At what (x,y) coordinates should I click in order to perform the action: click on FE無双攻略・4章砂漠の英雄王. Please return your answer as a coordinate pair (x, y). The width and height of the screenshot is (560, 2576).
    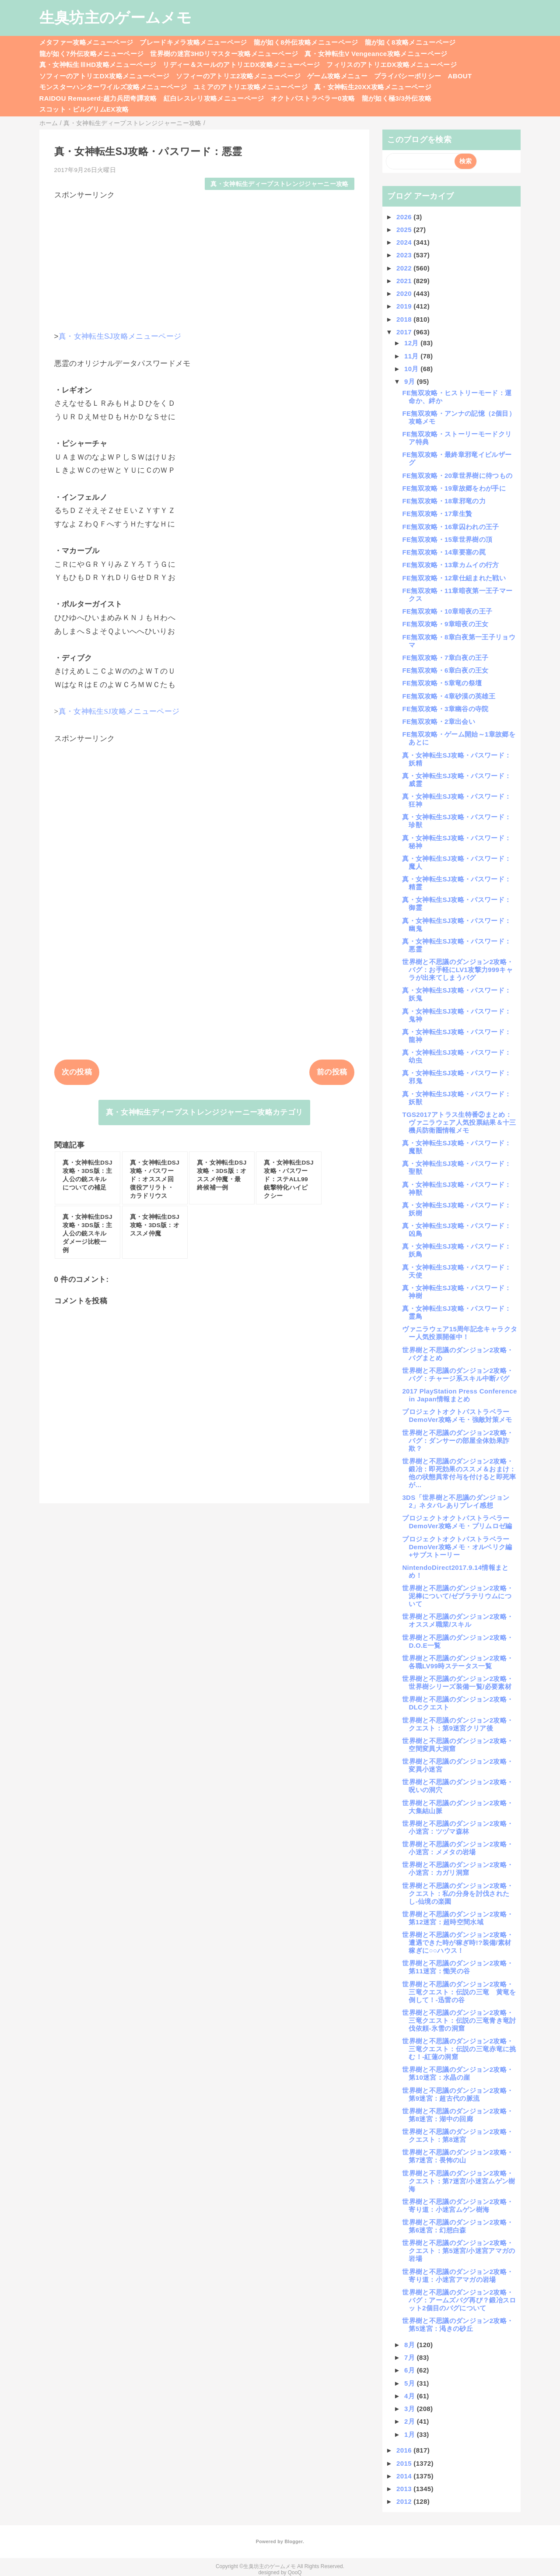
    Looking at the image, I should click on (448, 696).